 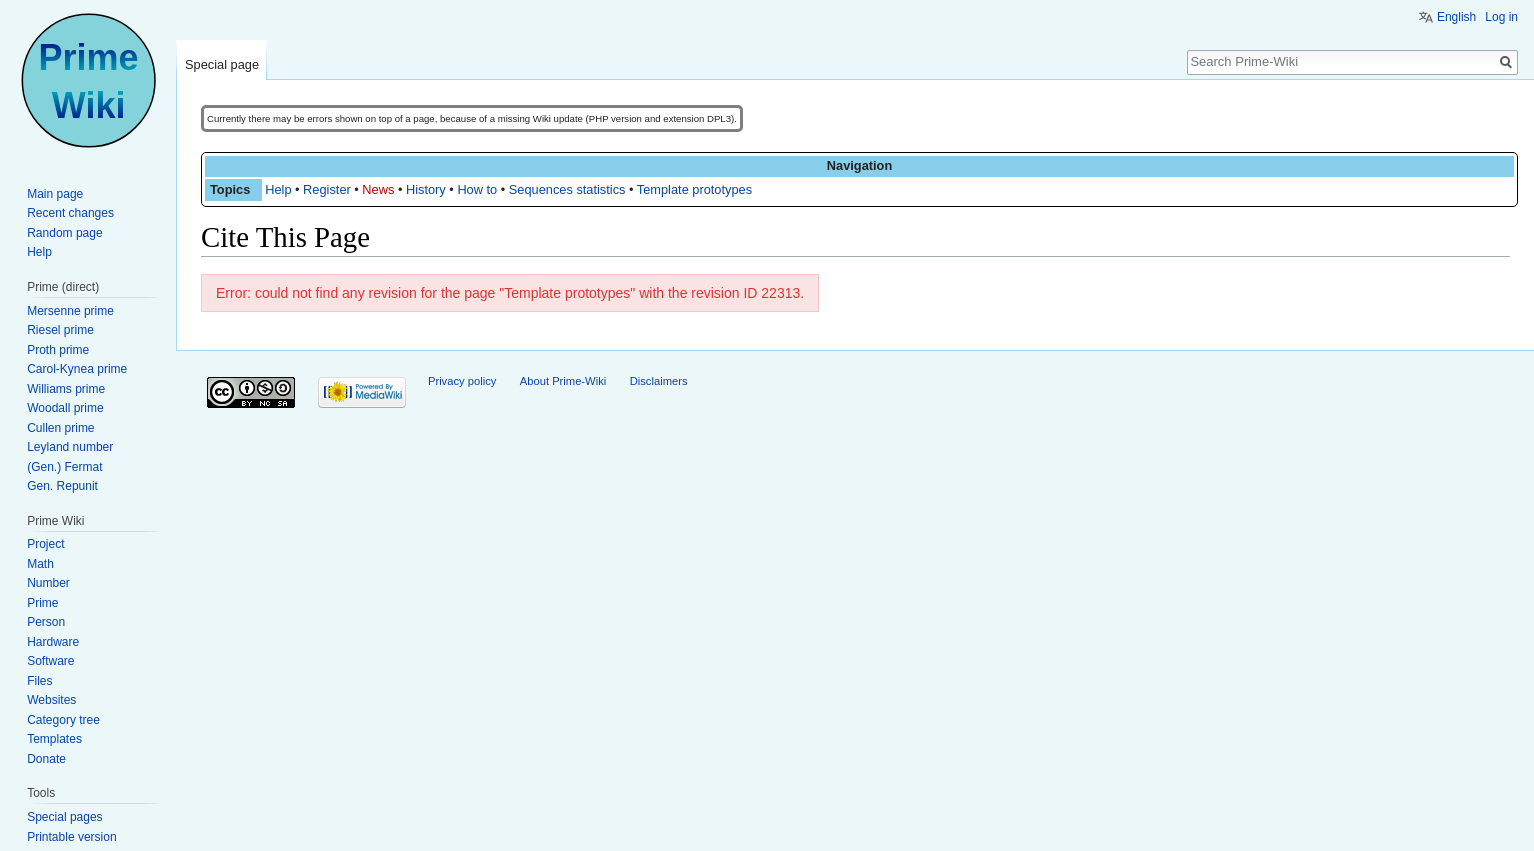 What do you see at coordinates (65, 408) in the screenshot?
I see `Woodall prime` at bounding box center [65, 408].